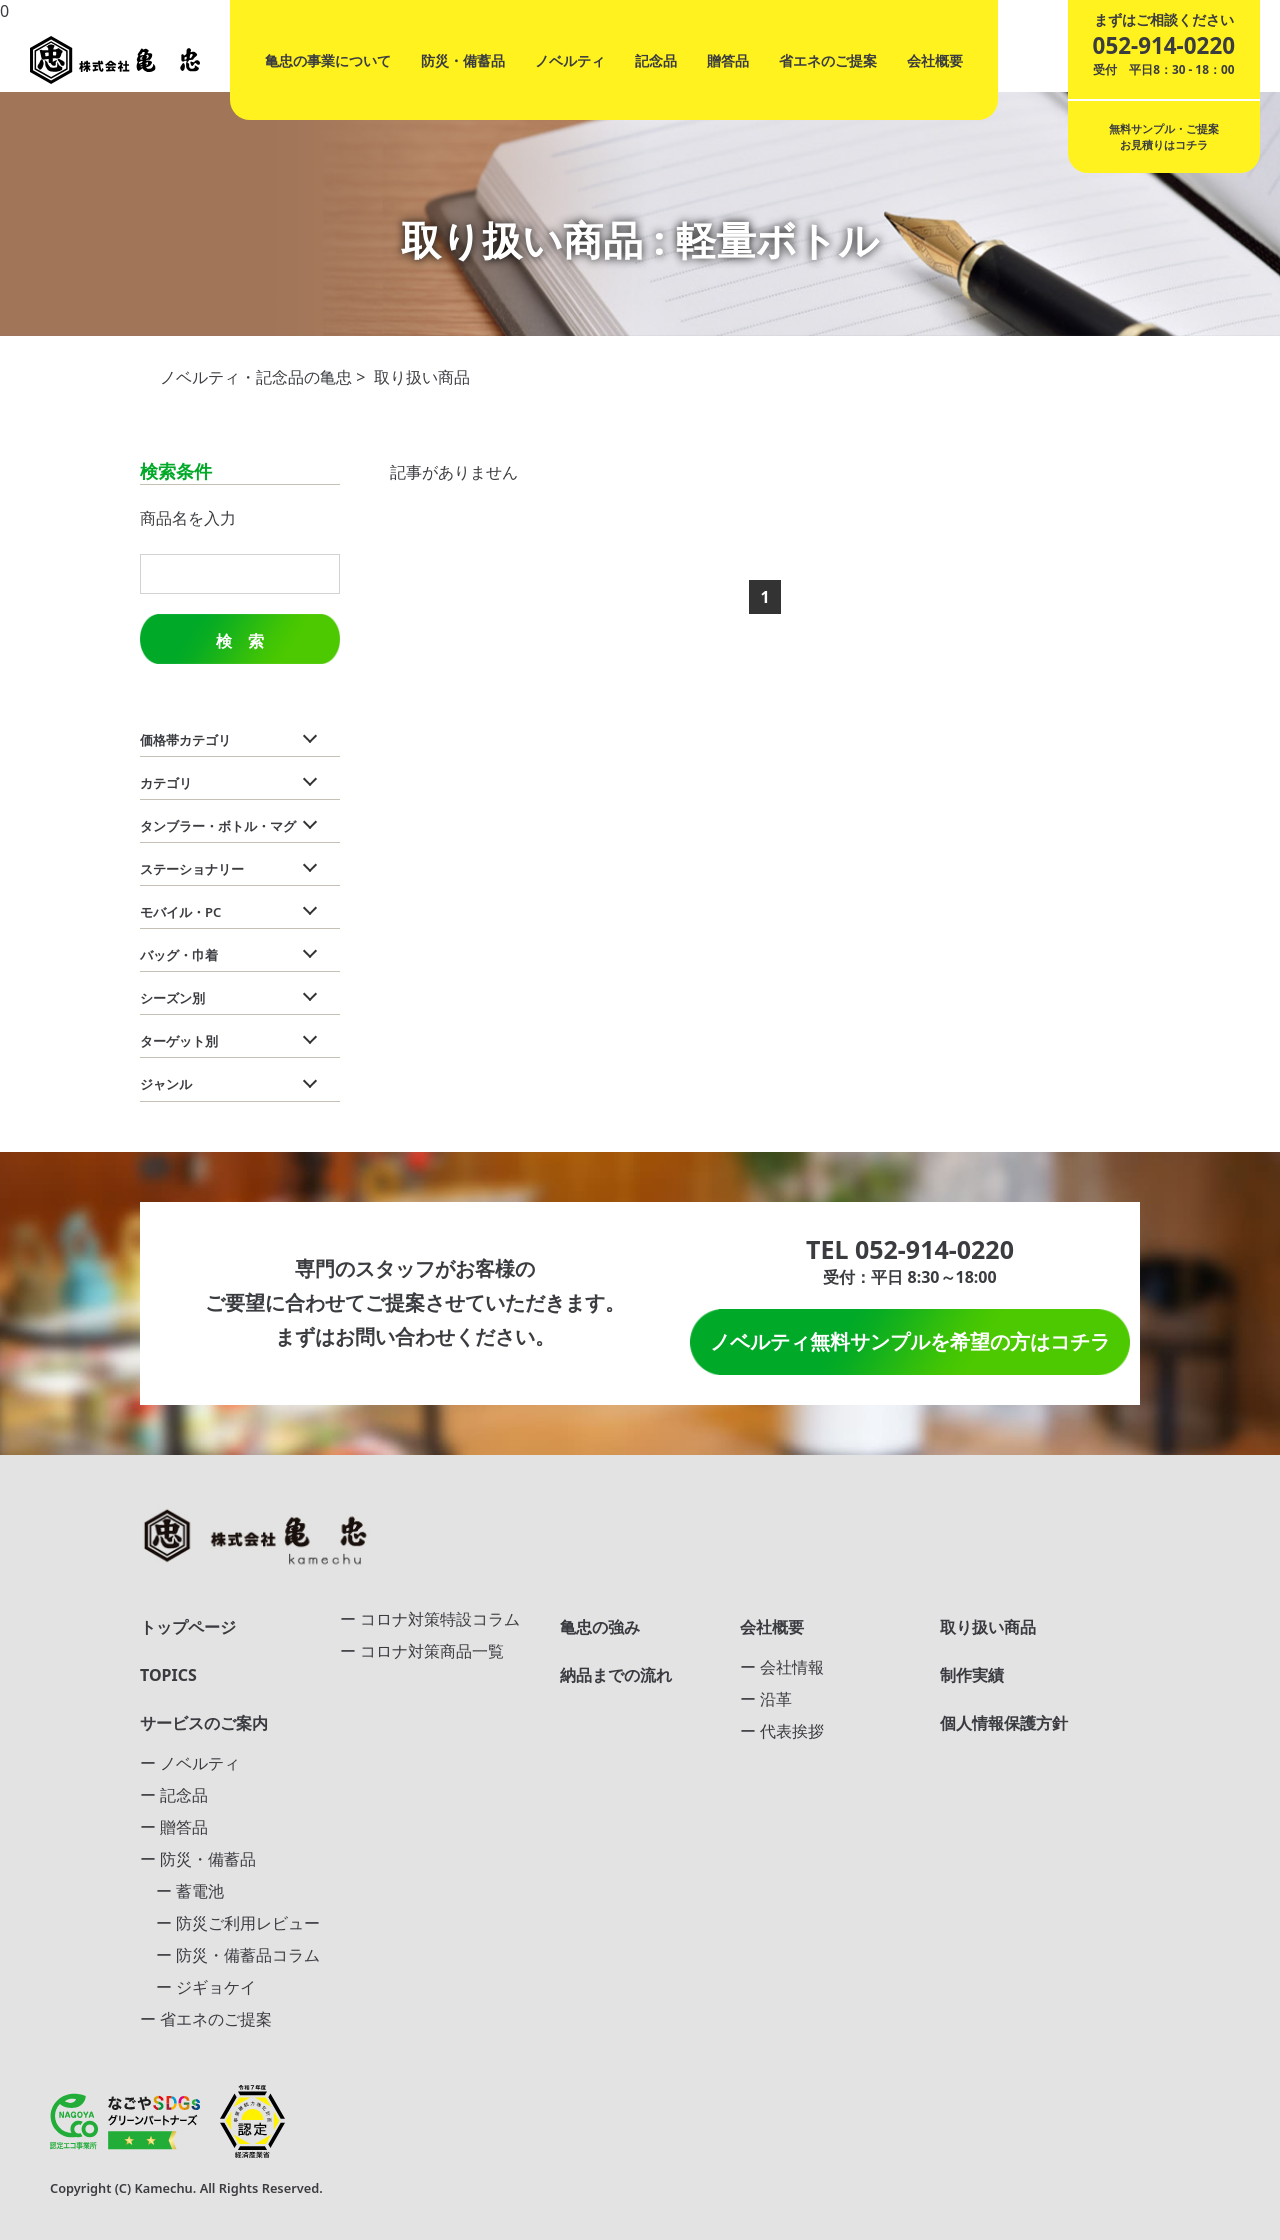  What do you see at coordinates (190, 1763) in the screenshot?
I see `ー ノベルティ` at bounding box center [190, 1763].